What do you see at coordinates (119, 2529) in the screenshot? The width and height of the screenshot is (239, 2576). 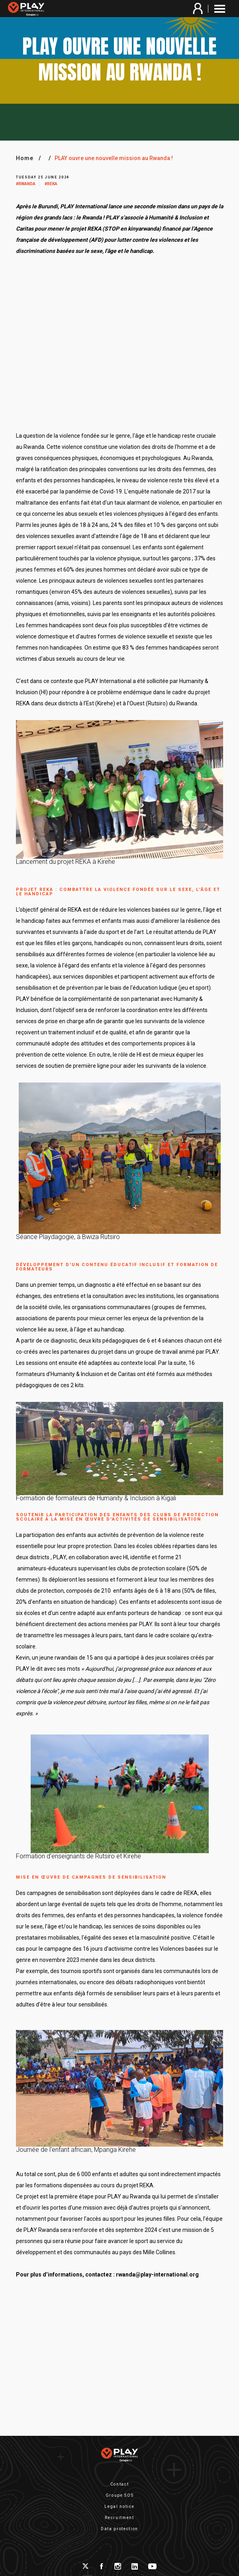 I see `Data protection` at bounding box center [119, 2529].